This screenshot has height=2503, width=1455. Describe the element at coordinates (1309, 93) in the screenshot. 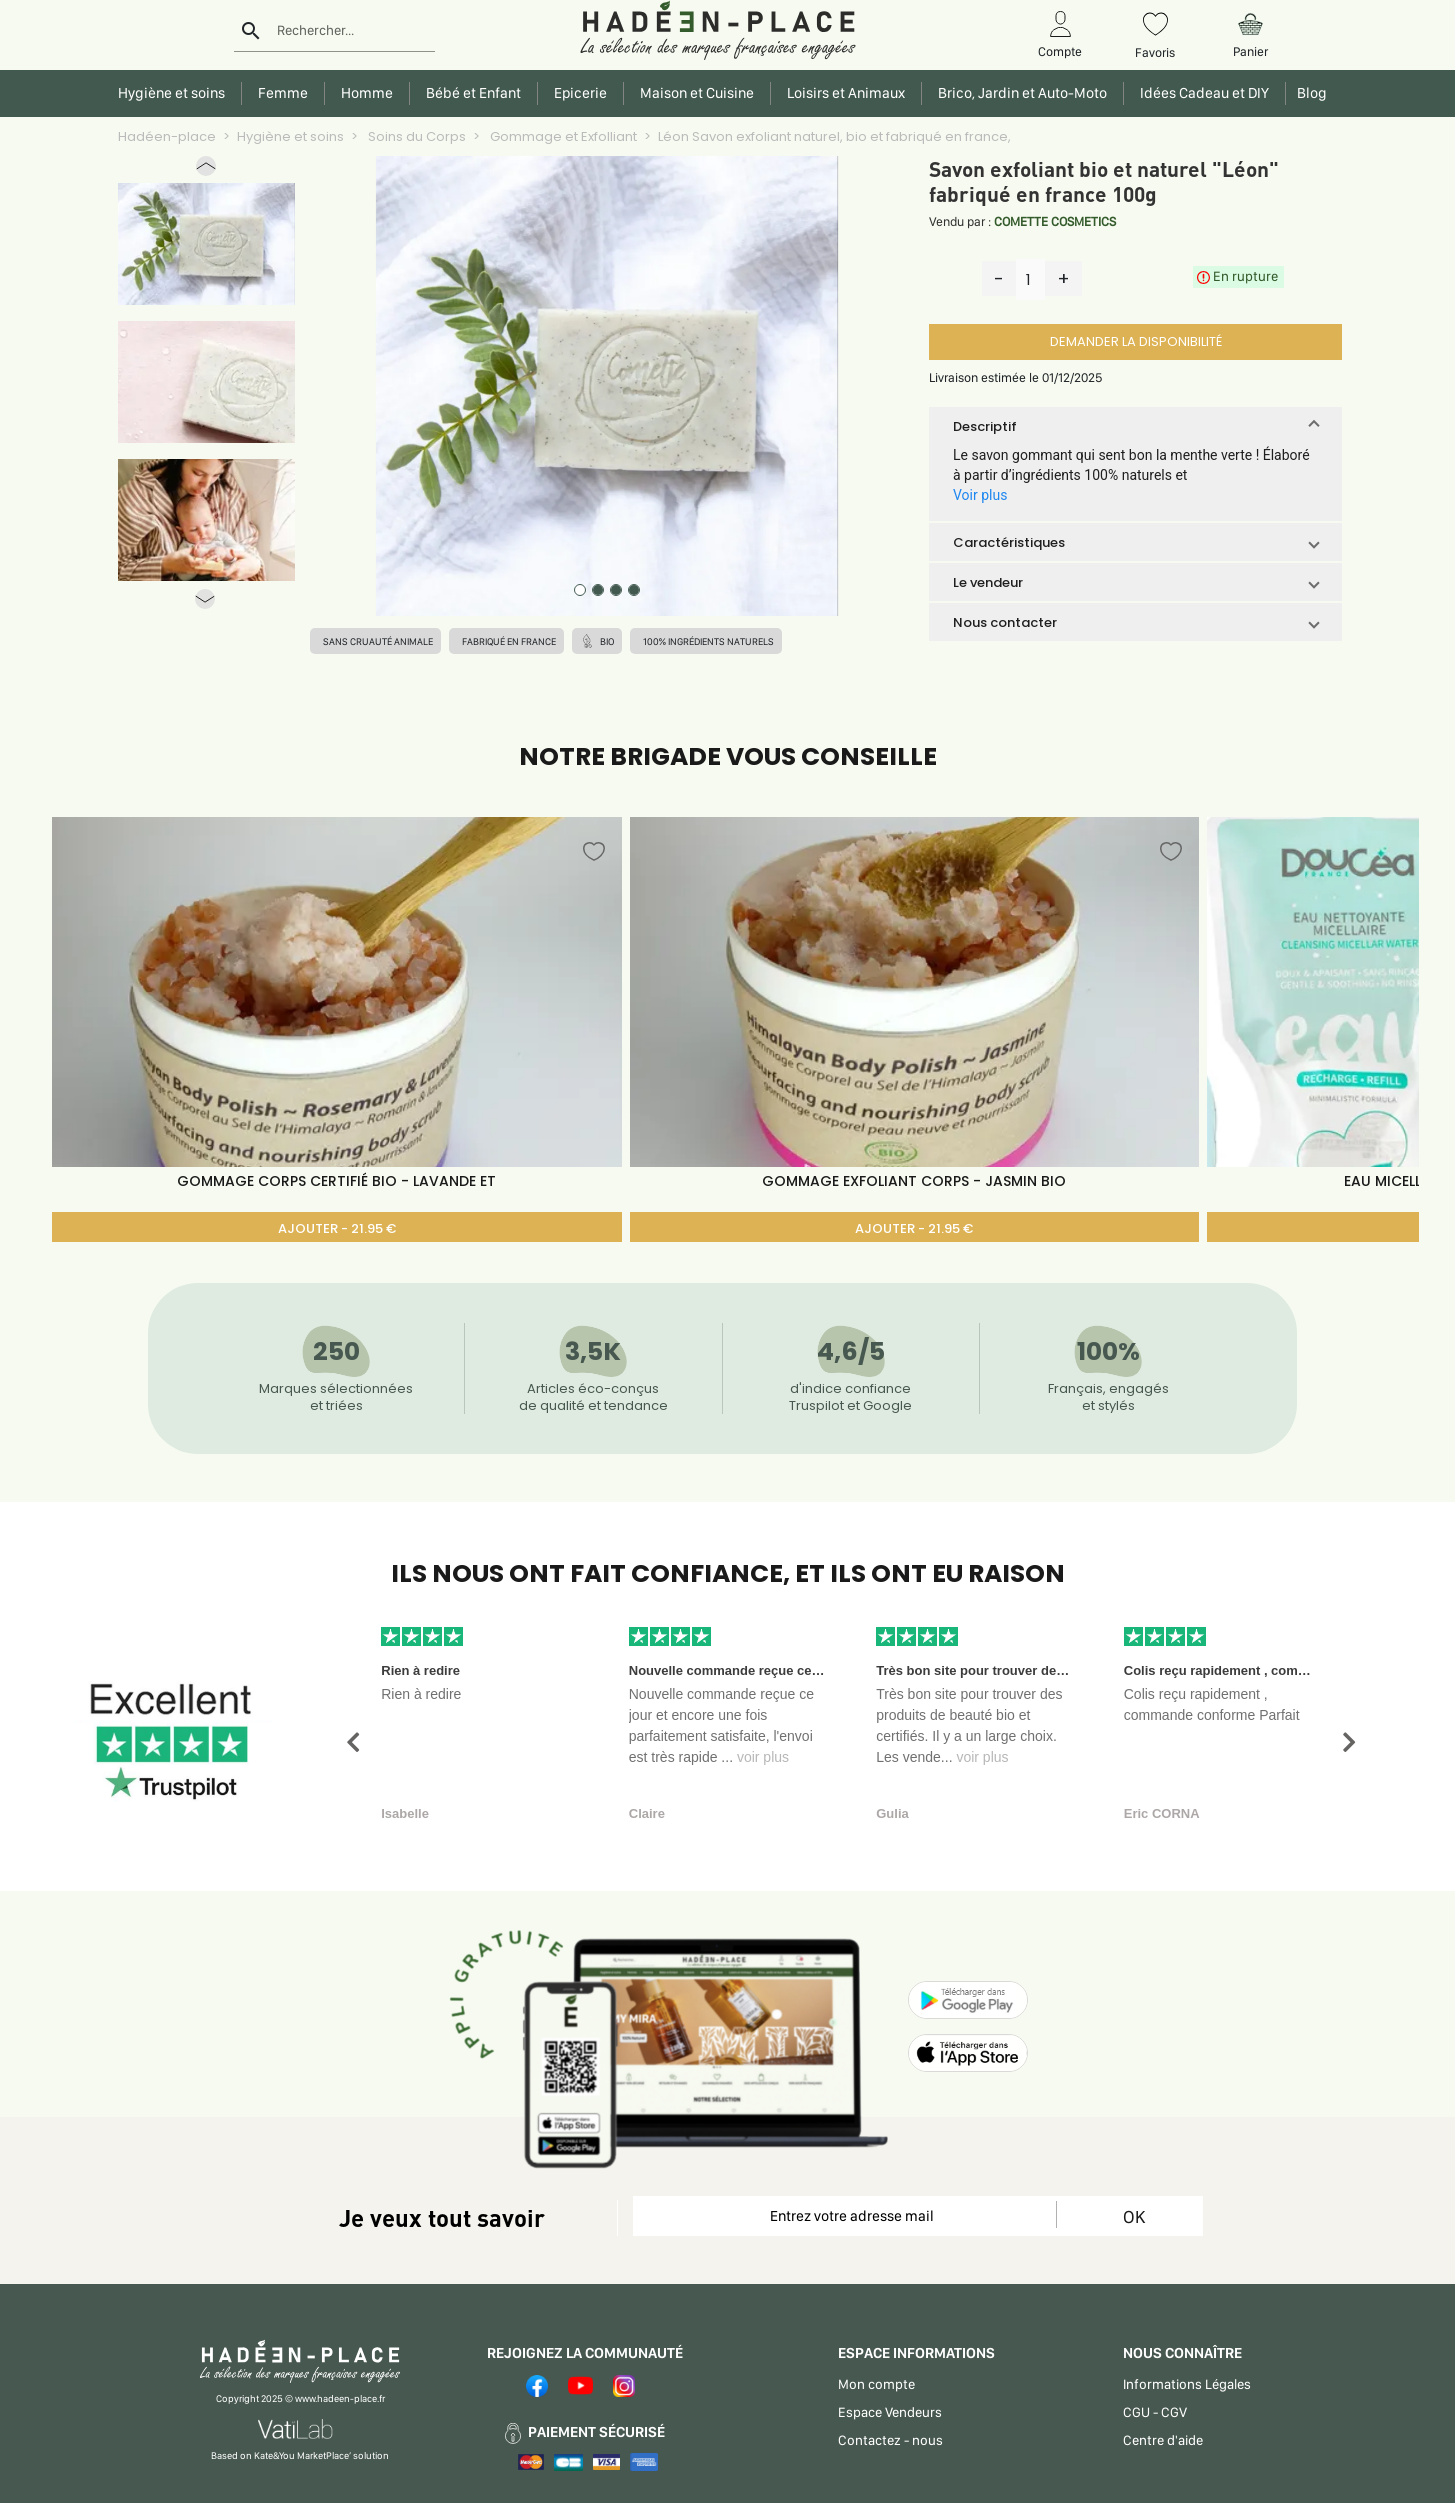

I see `Blog` at that location.